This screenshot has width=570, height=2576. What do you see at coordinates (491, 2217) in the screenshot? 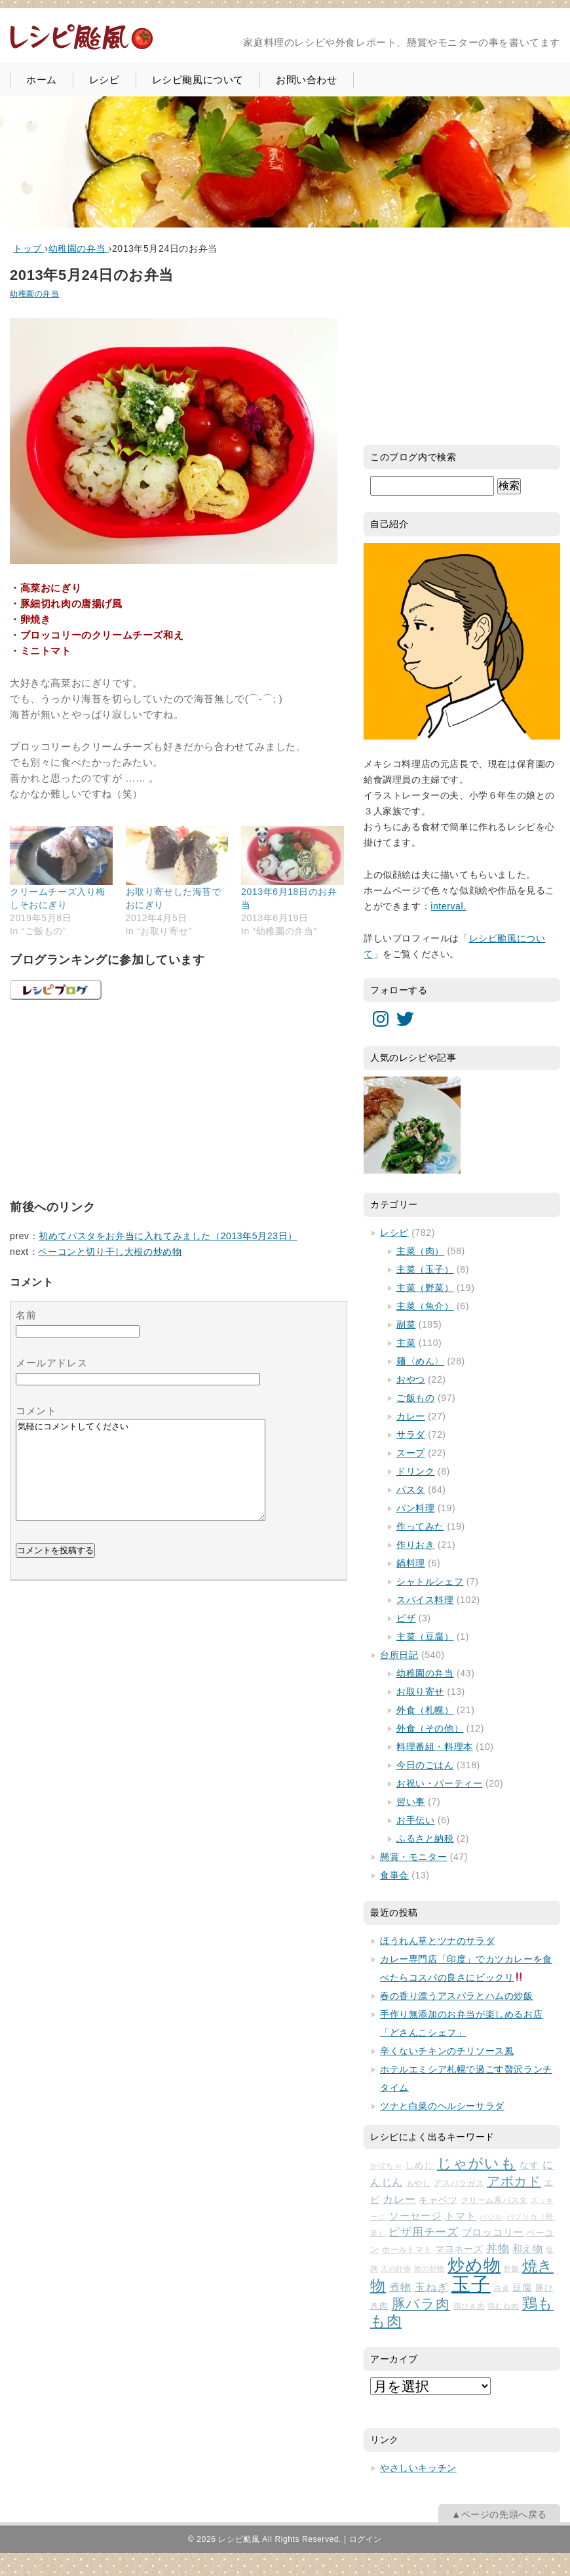
I see `バジル` at bounding box center [491, 2217].